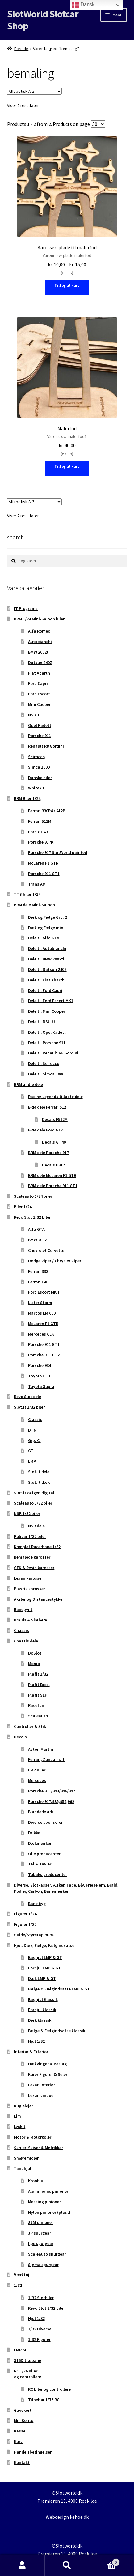 This screenshot has height=2576, width=134. What do you see at coordinates (22, 1206) in the screenshot?
I see `Biler 1/24` at bounding box center [22, 1206].